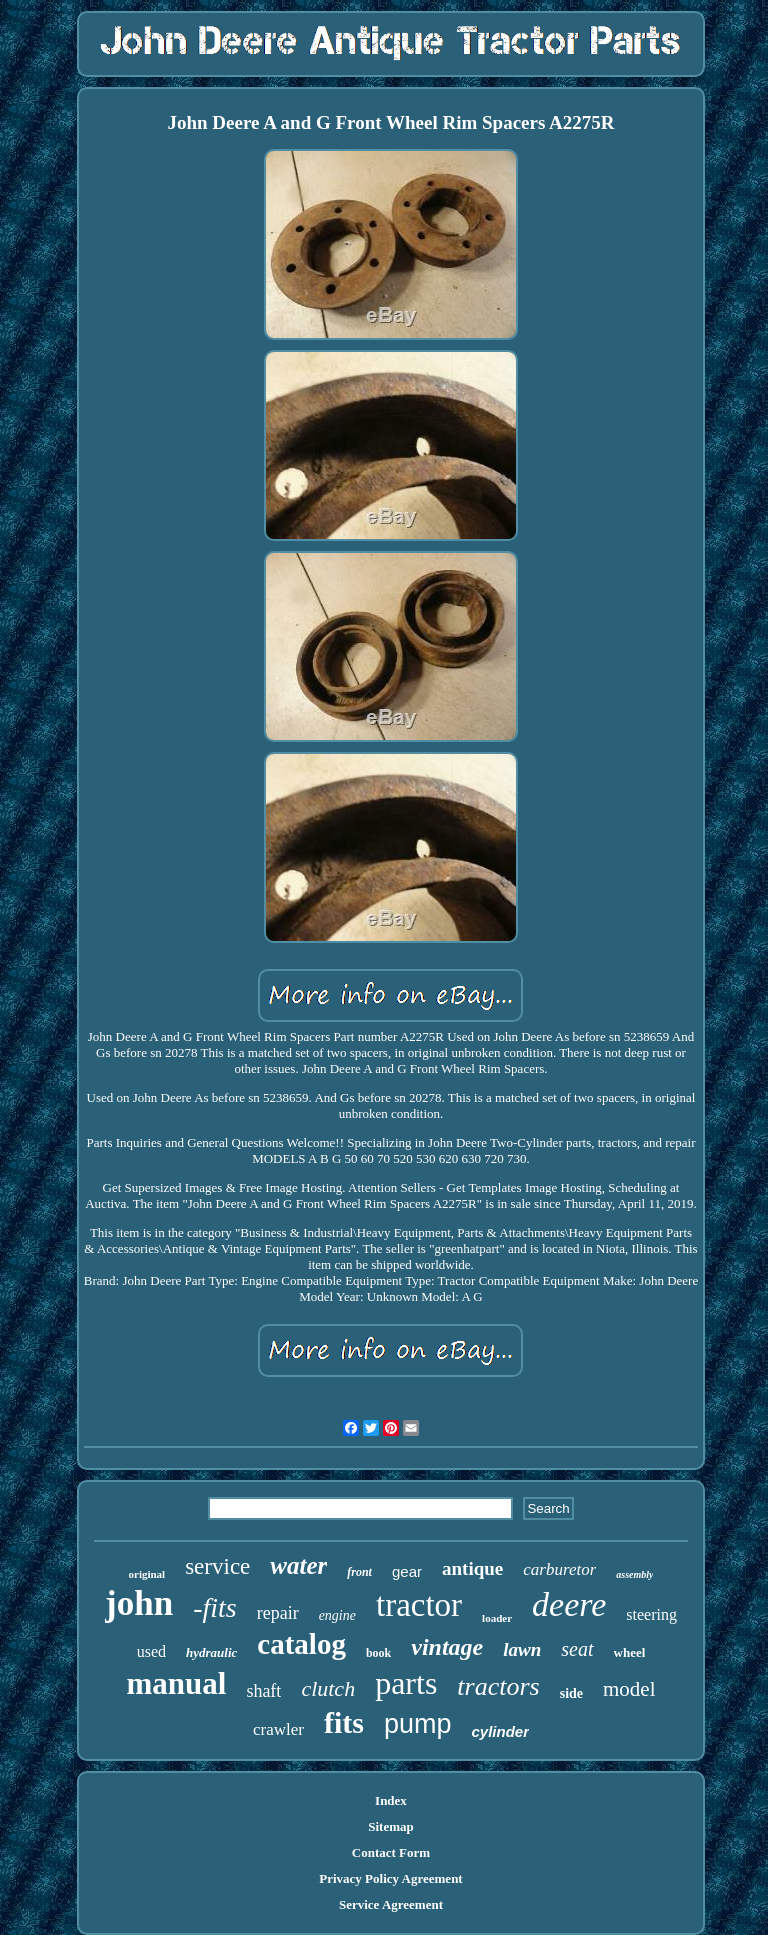 This screenshot has height=1935, width=768. I want to click on hydraulic, so click(211, 1652).